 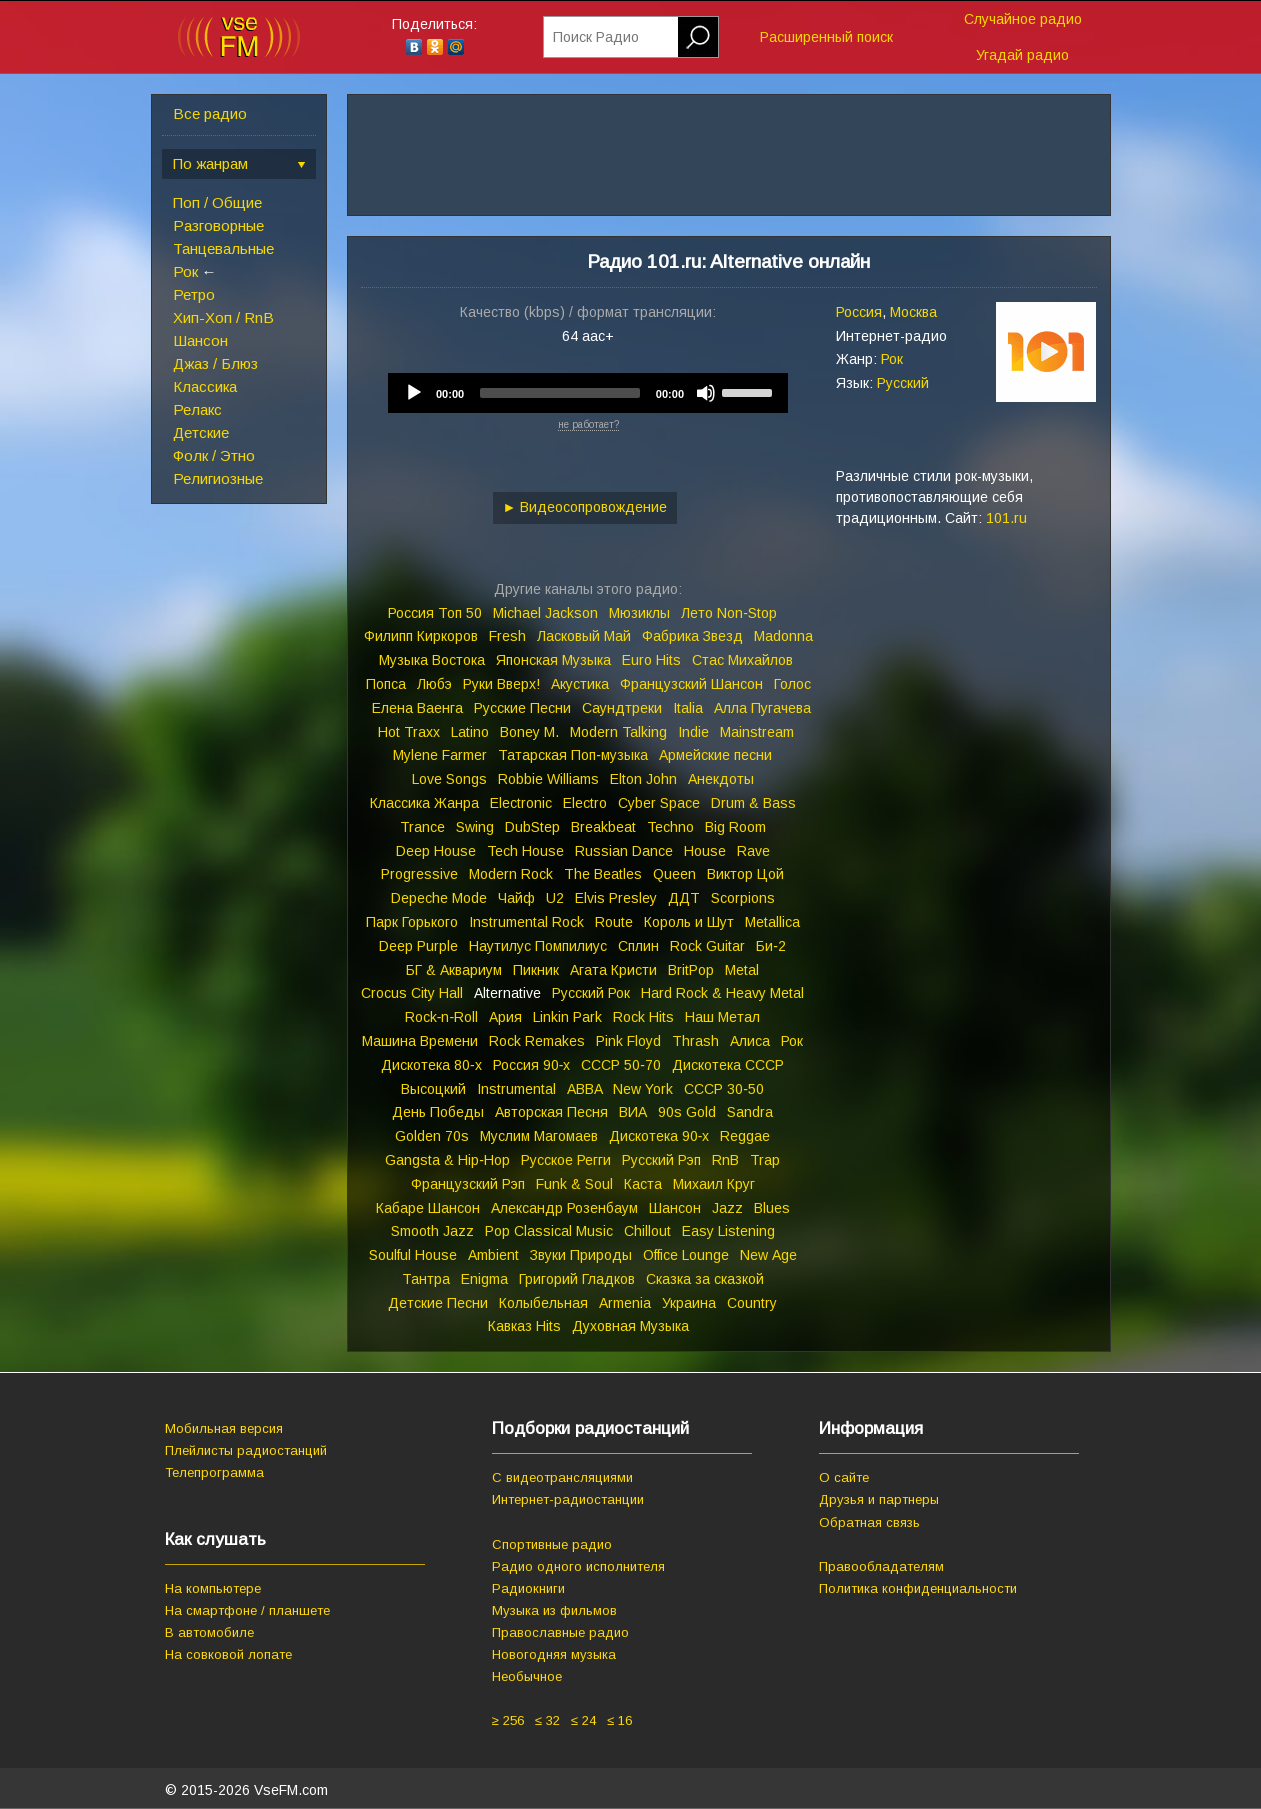 What do you see at coordinates (573, 755) in the screenshot?
I see `Татарская Поп‑музыка` at bounding box center [573, 755].